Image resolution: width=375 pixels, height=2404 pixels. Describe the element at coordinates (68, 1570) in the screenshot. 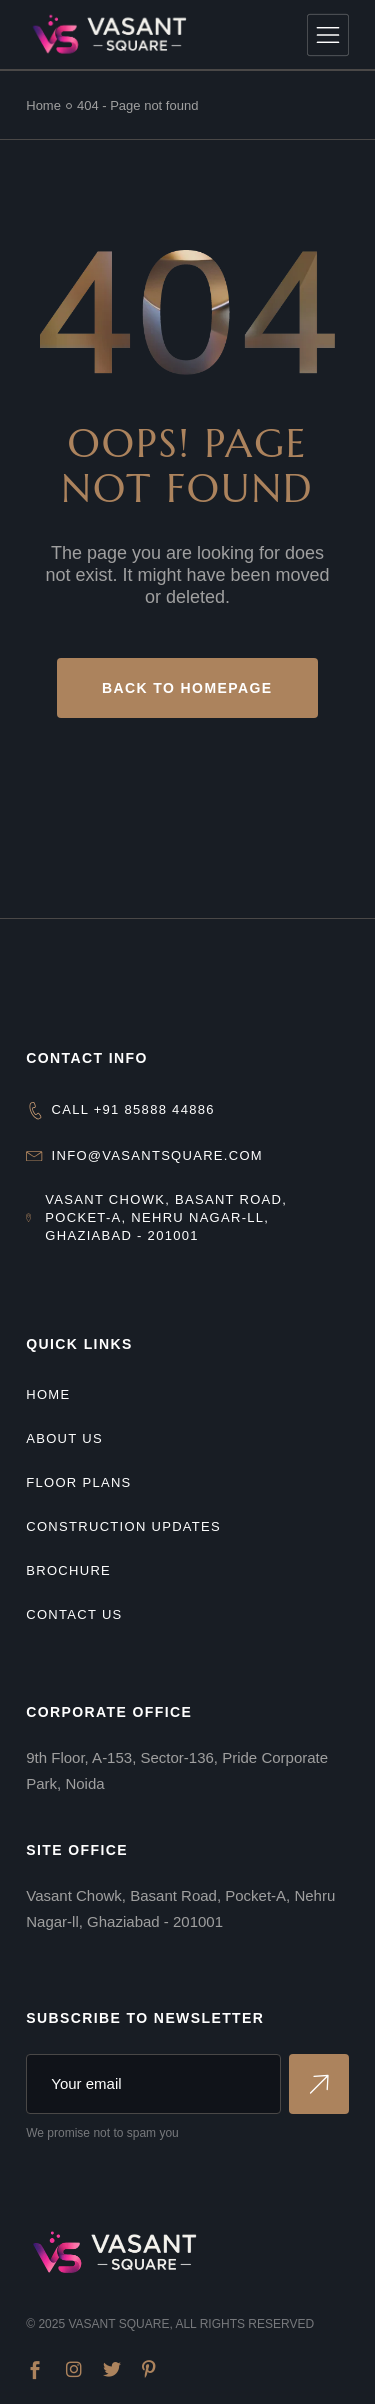

I see `Brochure` at that location.